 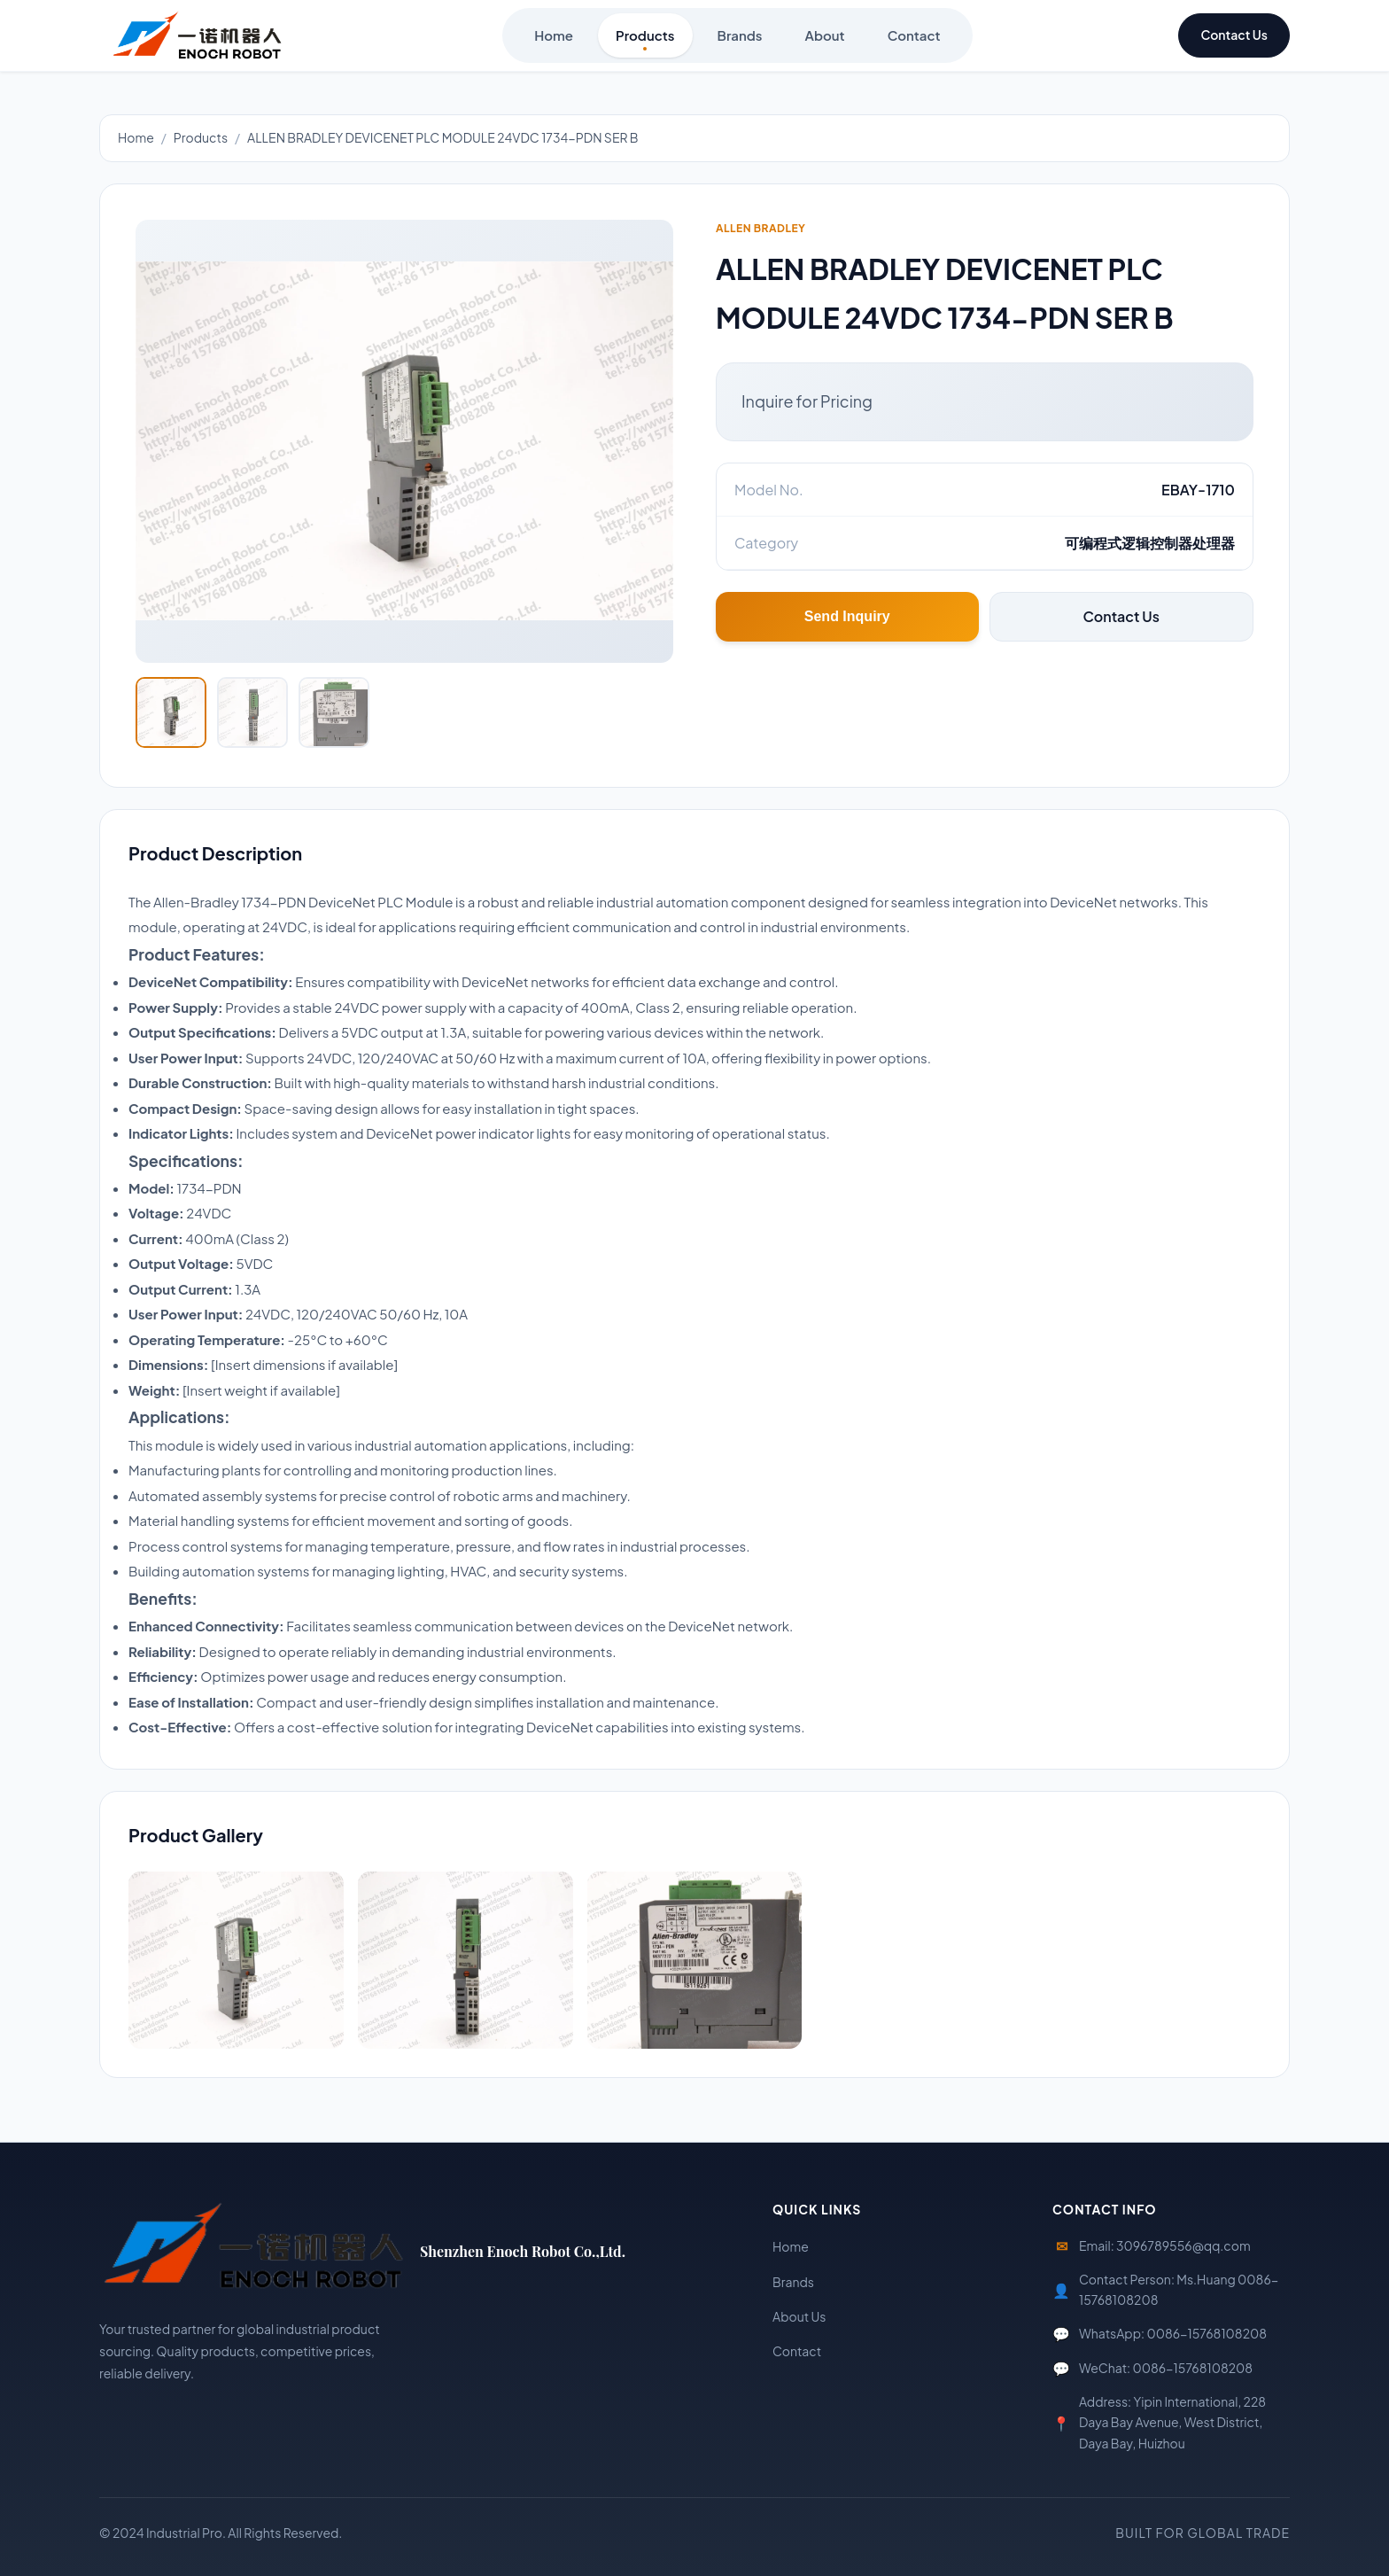 I want to click on Send Inquiry, so click(x=847, y=616).